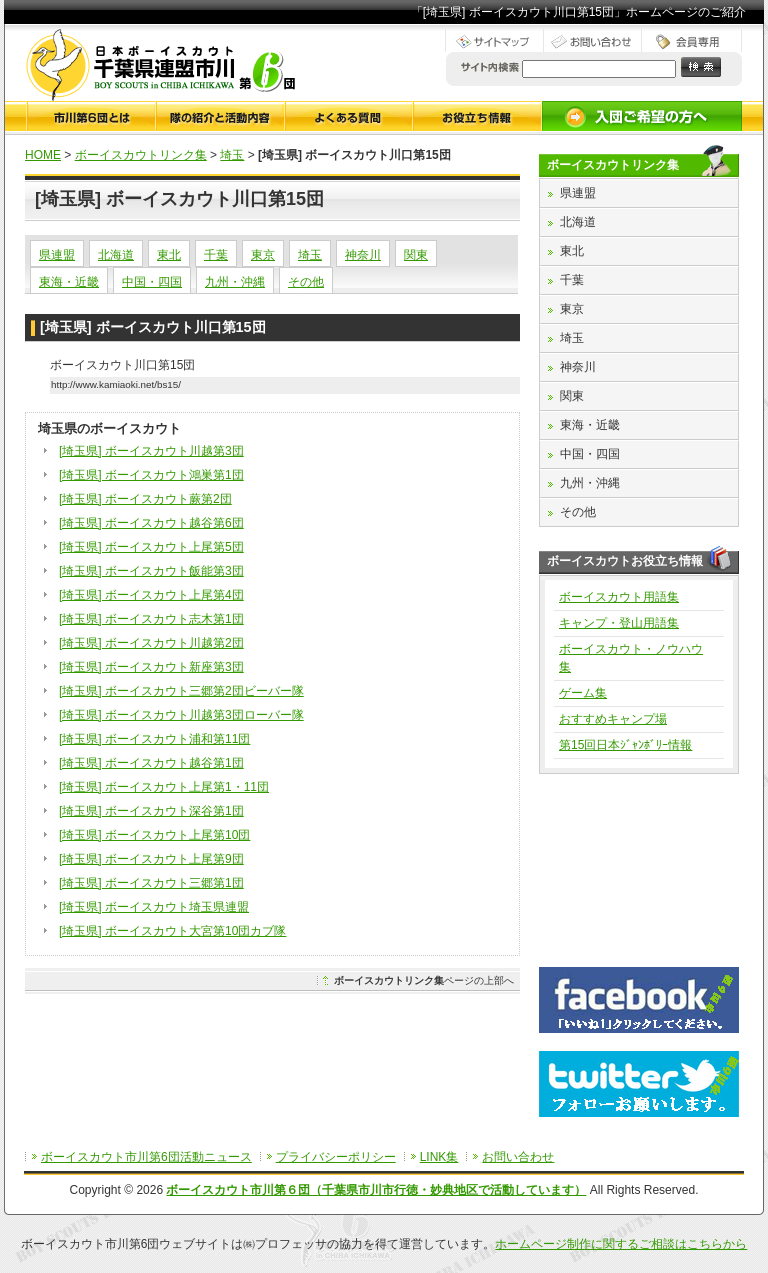 The width and height of the screenshot is (768, 1273). What do you see at coordinates (116, 255) in the screenshot?
I see `北海道` at bounding box center [116, 255].